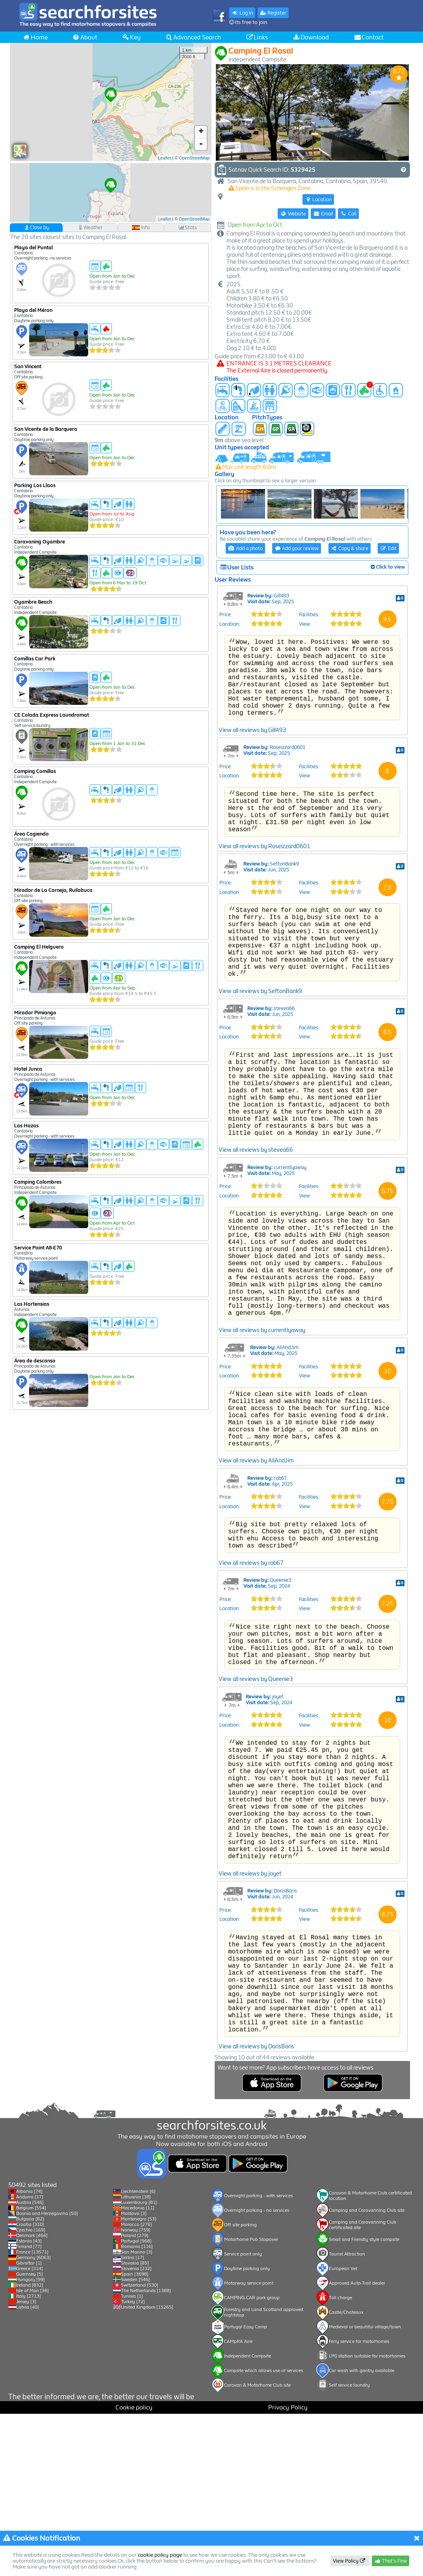 This screenshot has width=423, height=2576. What do you see at coordinates (134, 2375) in the screenshot?
I see `Moldova [3]` at bounding box center [134, 2375].